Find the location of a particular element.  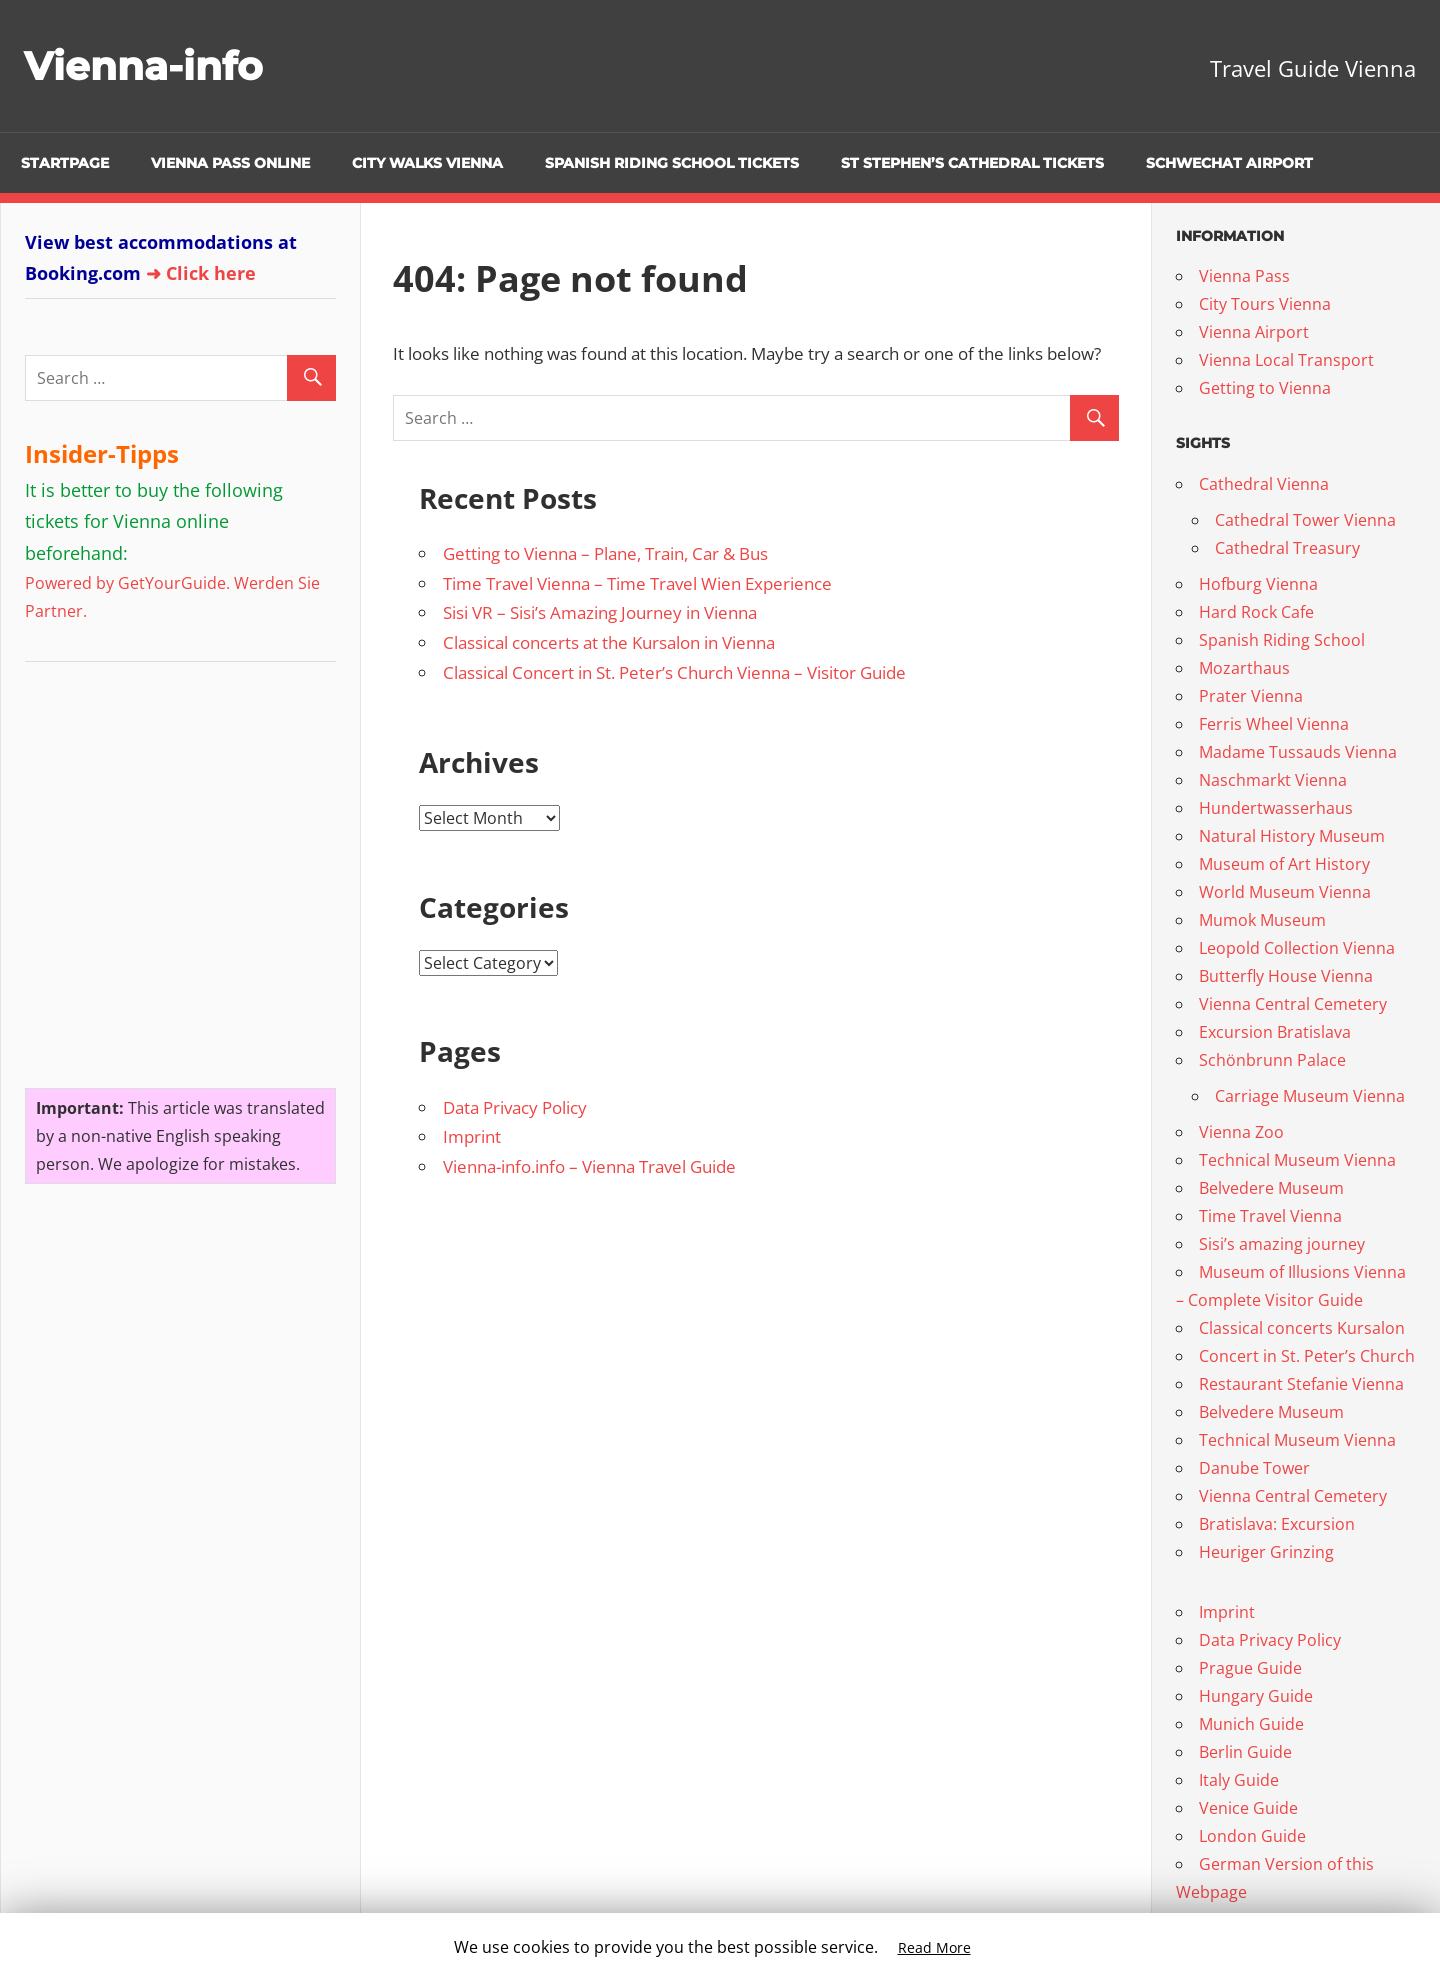

Munich Guide is located at coordinates (1251, 1724).